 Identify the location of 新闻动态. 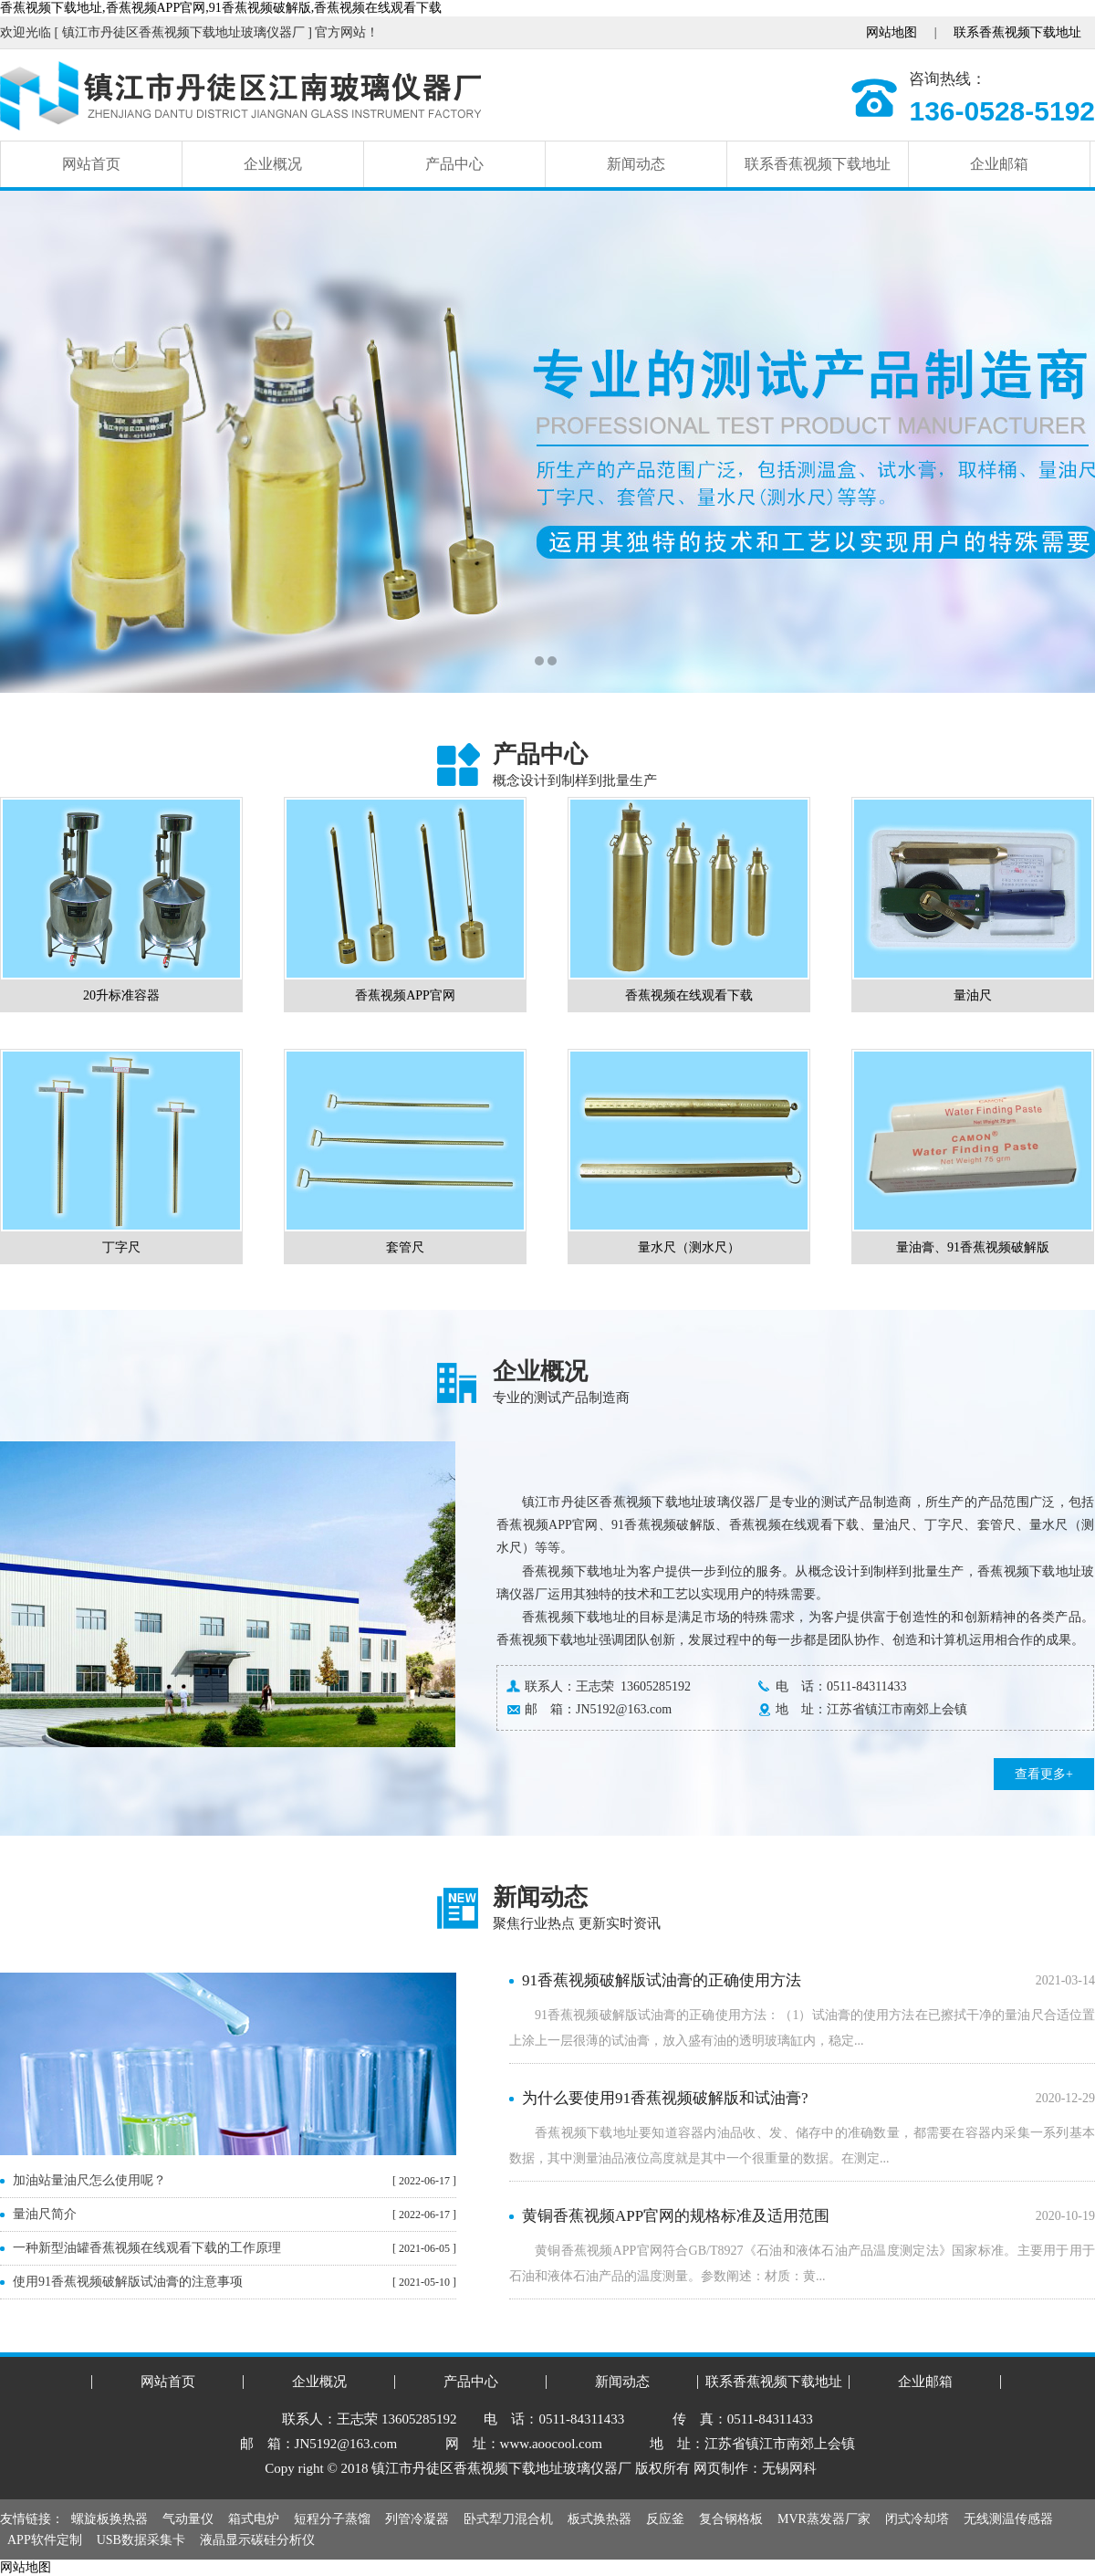
(636, 164).